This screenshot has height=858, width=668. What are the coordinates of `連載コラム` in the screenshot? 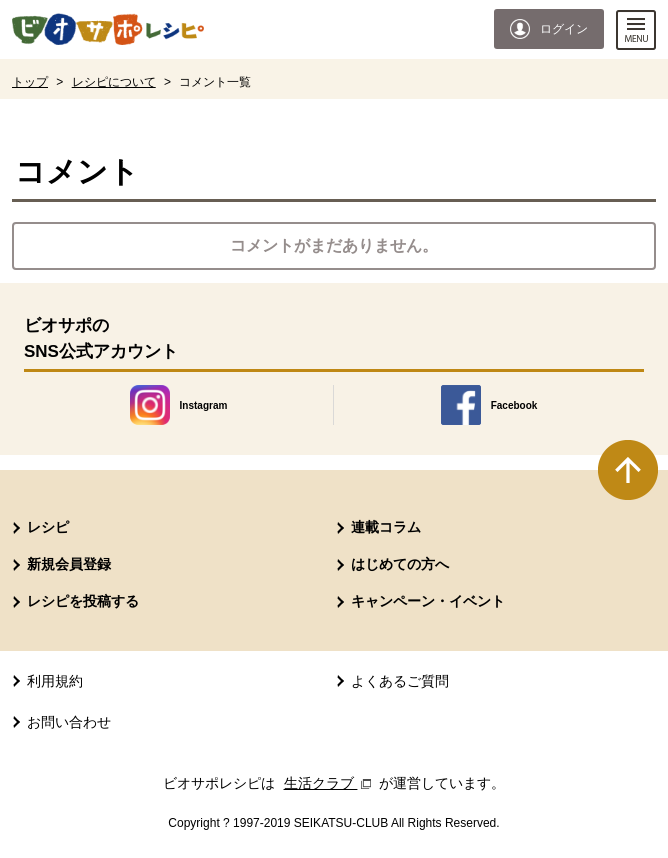 It's located at (386, 527).